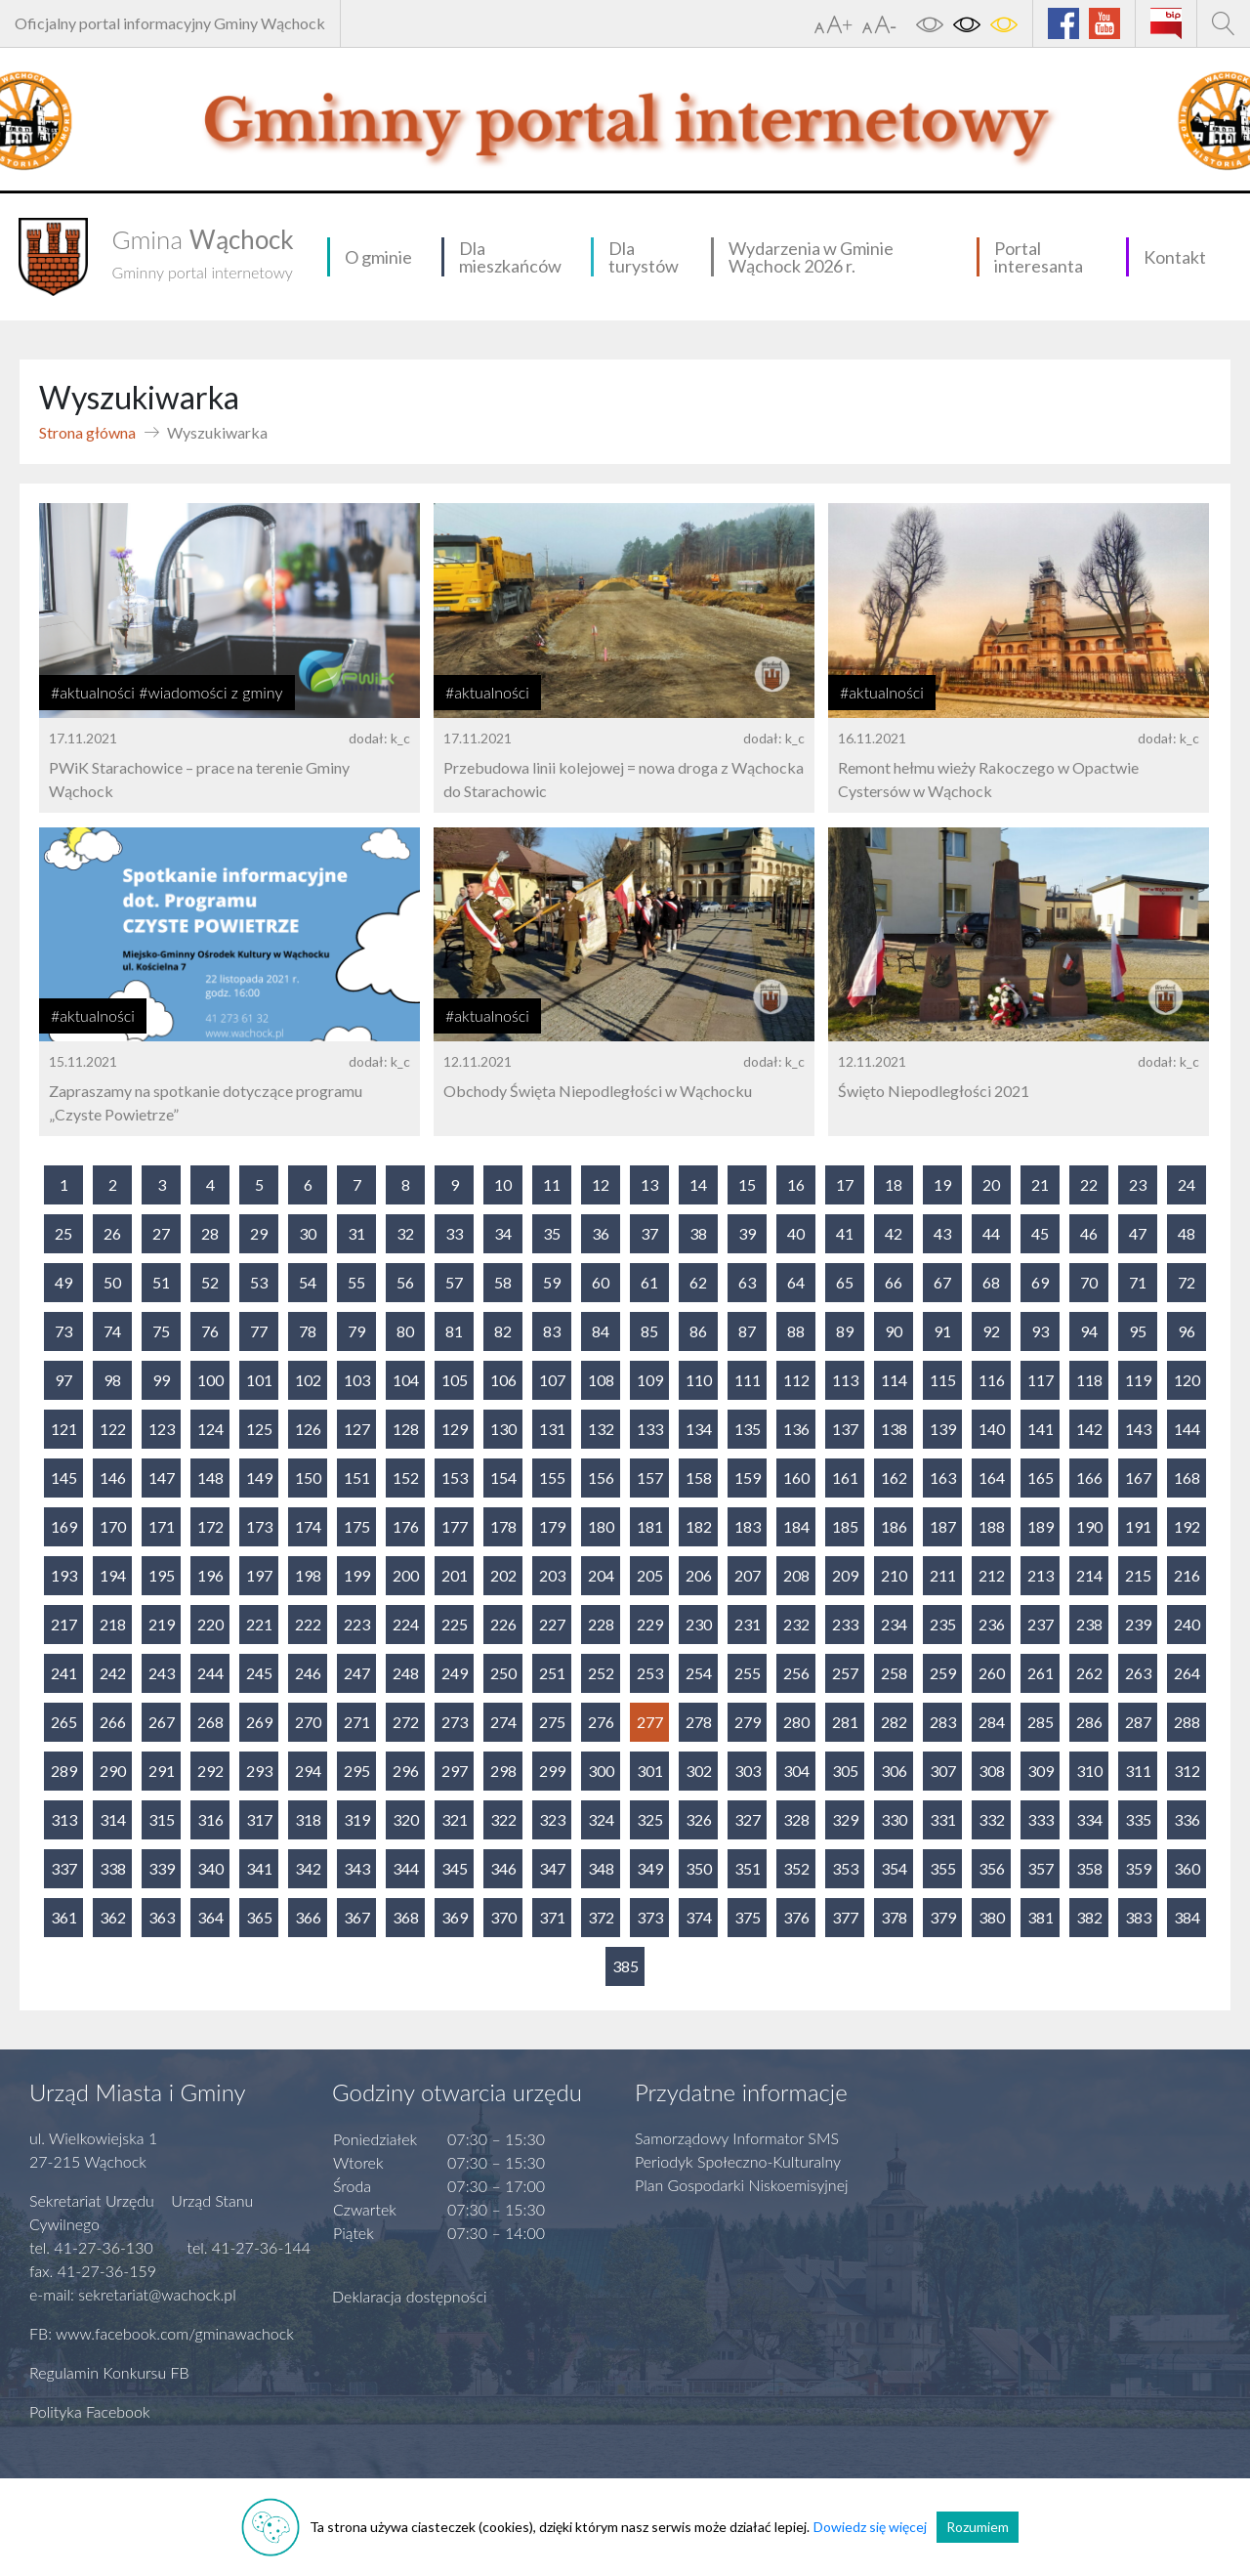 This screenshot has height=2576, width=1250. What do you see at coordinates (406, 1770) in the screenshot?
I see `296` at bounding box center [406, 1770].